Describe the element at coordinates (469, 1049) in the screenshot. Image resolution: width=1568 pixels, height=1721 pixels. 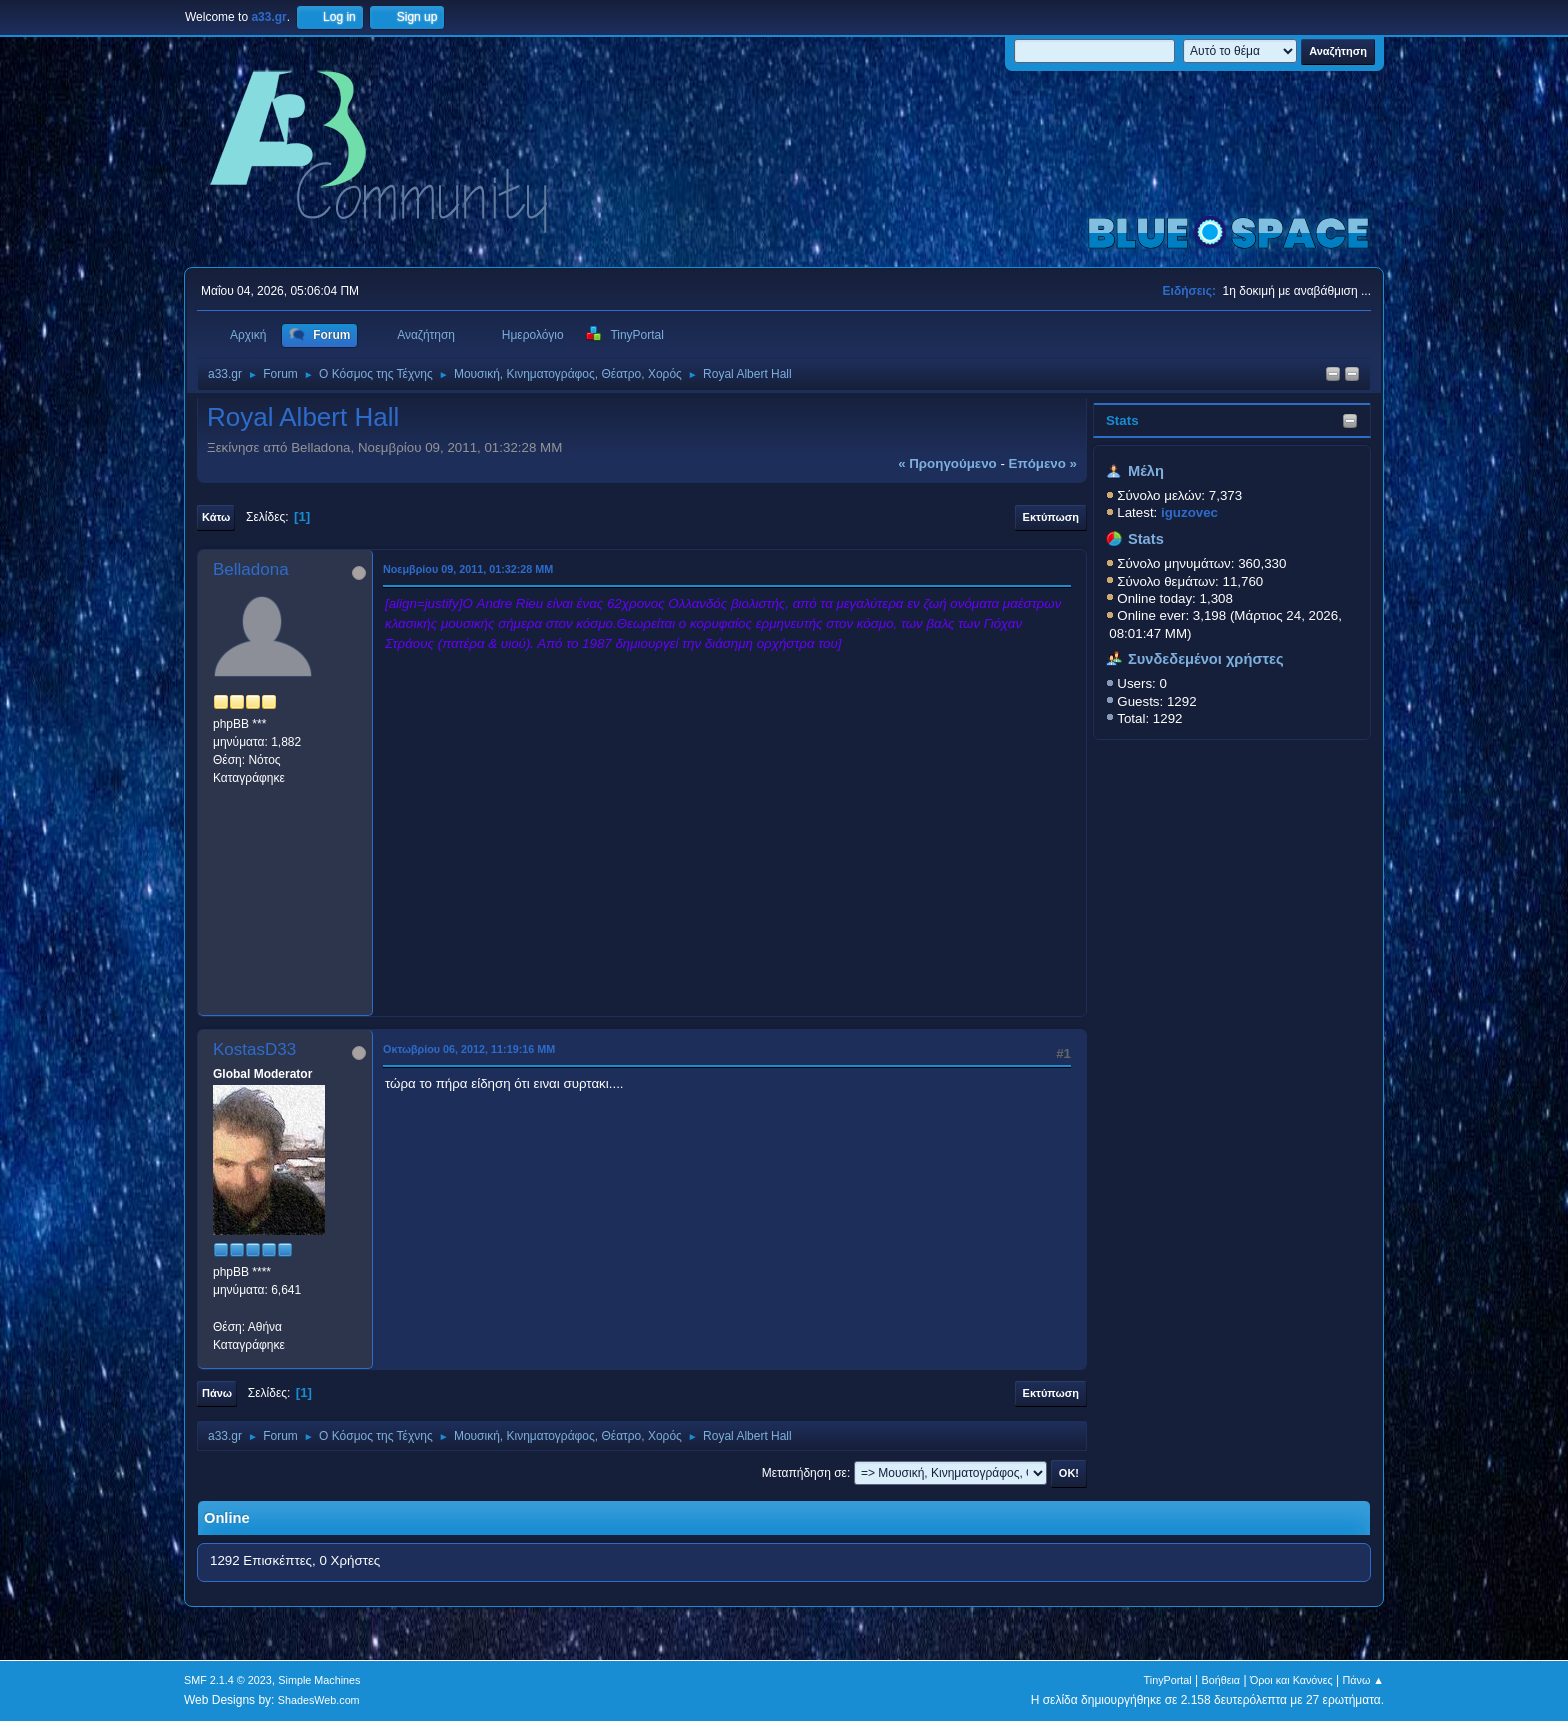
I see `Οκτωβρίου 06, 2012, 11:19:16 ΜΜ` at that location.